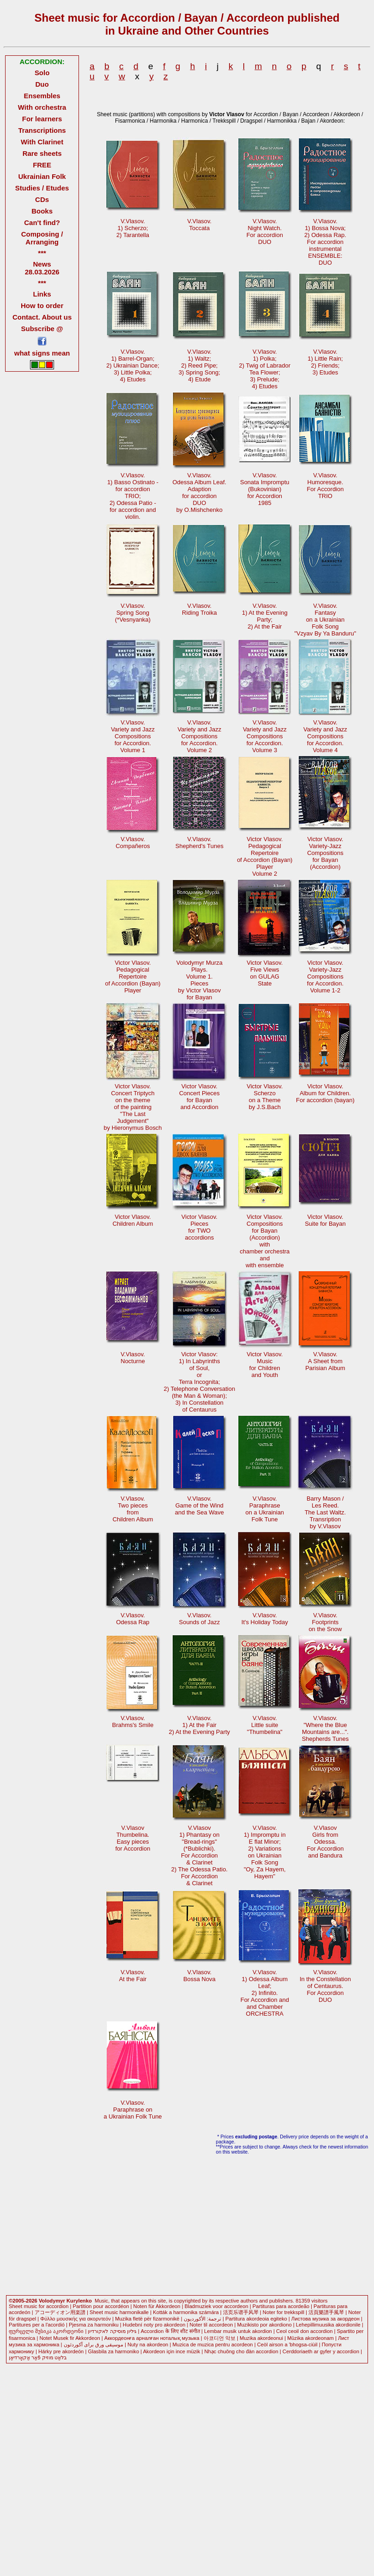 The height and width of the screenshot is (2576, 374). I want to click on V.Vlasov.1) Barrel-Organ;2) Ukrainian Dance; 3) Little Polka;4) Etudes, so click(132, 365).